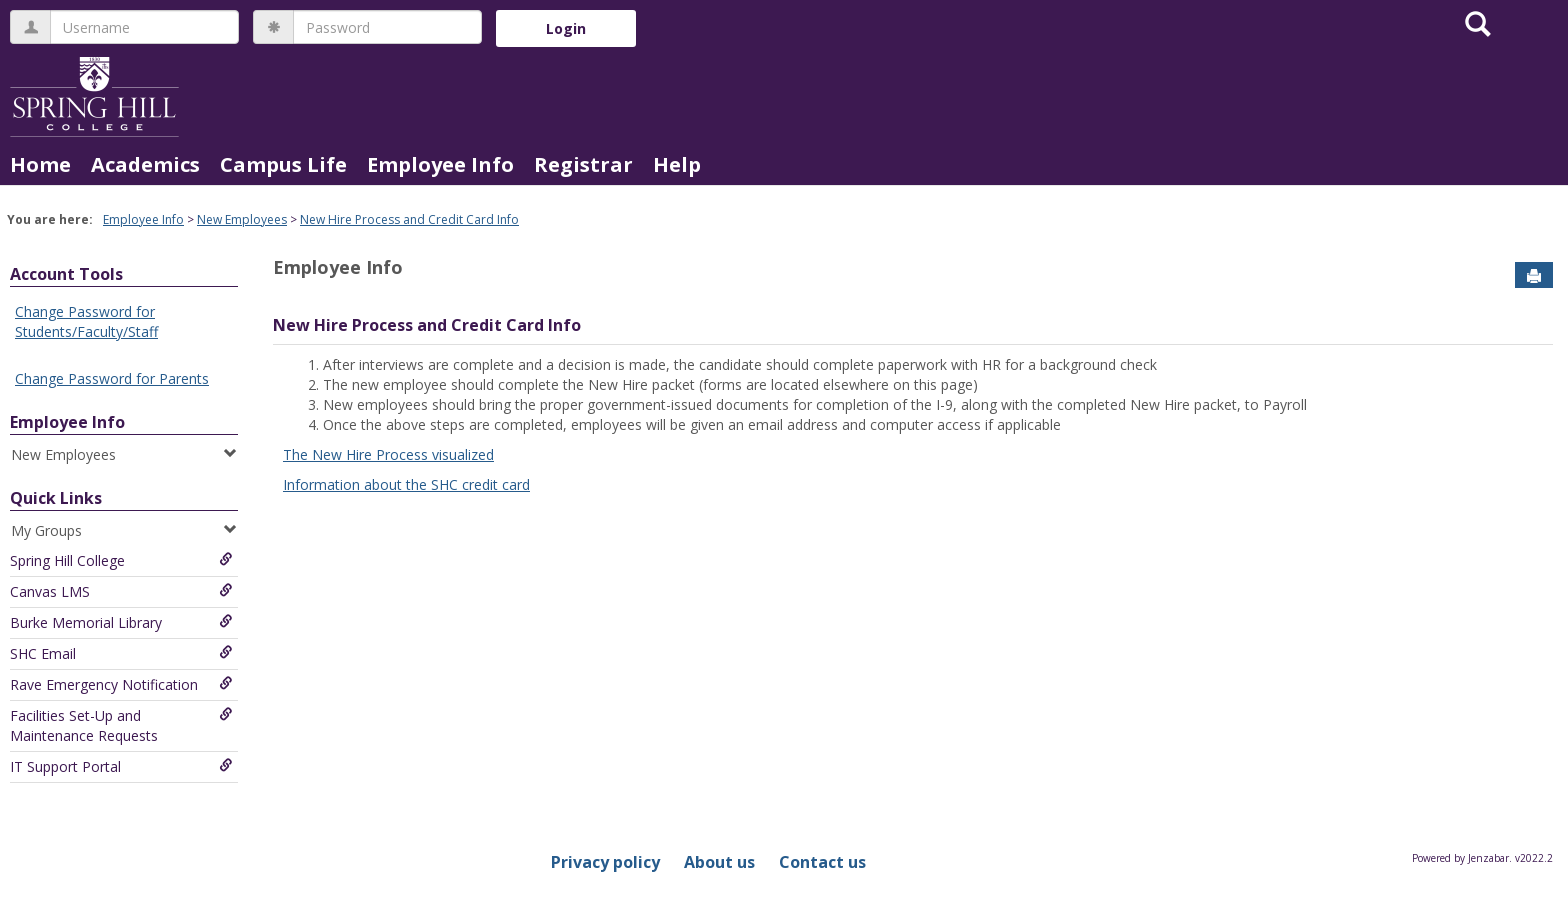 This screenshot has width=1568, height=903. I want to click on My Groups, so click(124, 530).